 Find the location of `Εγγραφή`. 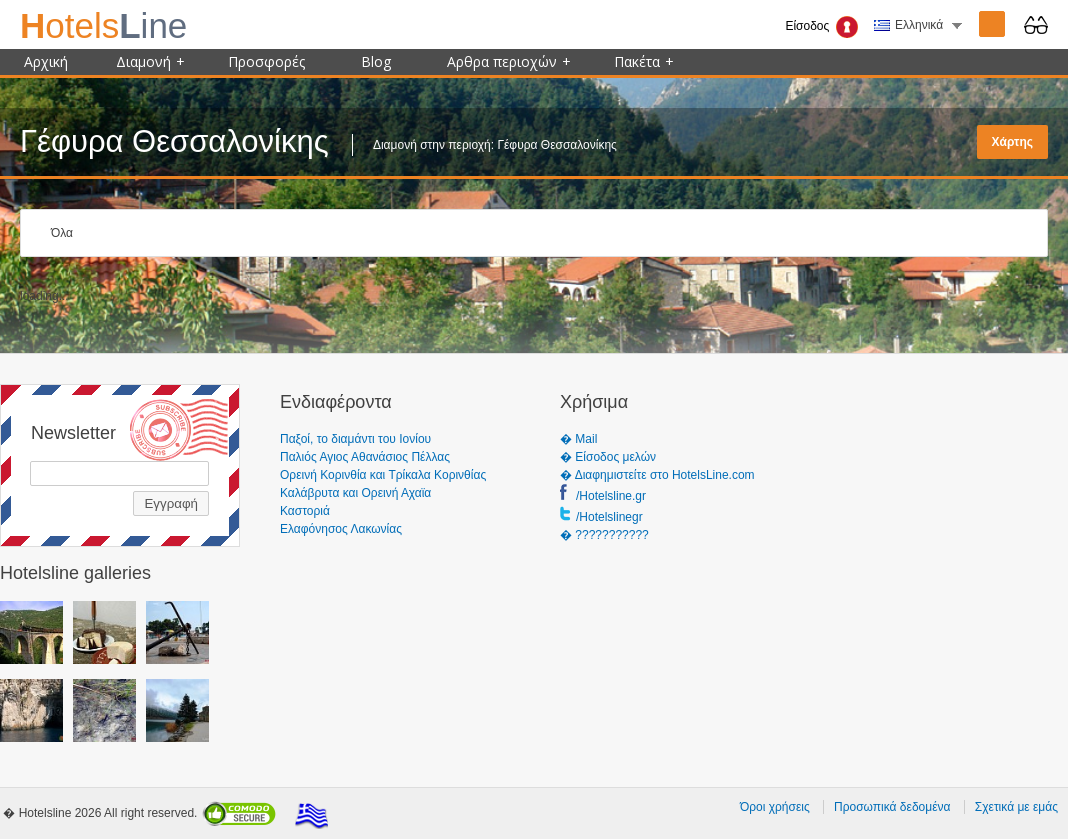

Εγγραφή is located at coordinates (171, 503).